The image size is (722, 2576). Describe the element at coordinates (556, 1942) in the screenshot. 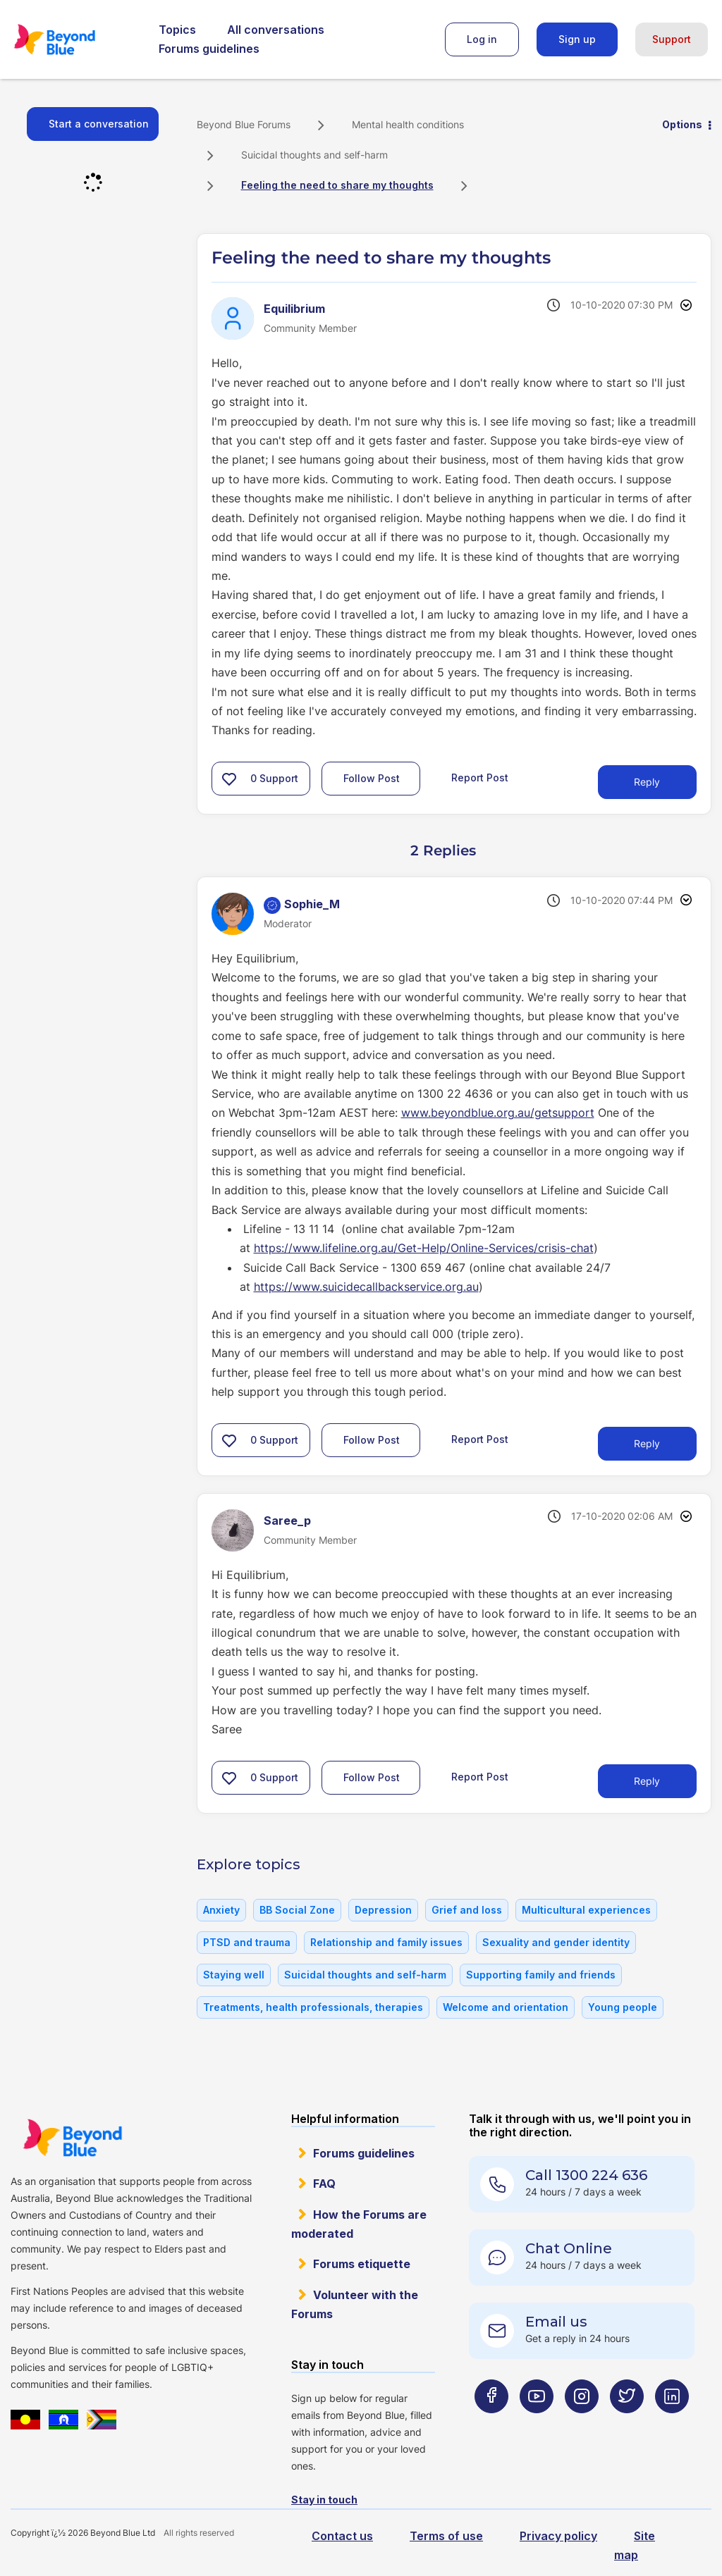

I see `Sexuality and gender identity` at that location.